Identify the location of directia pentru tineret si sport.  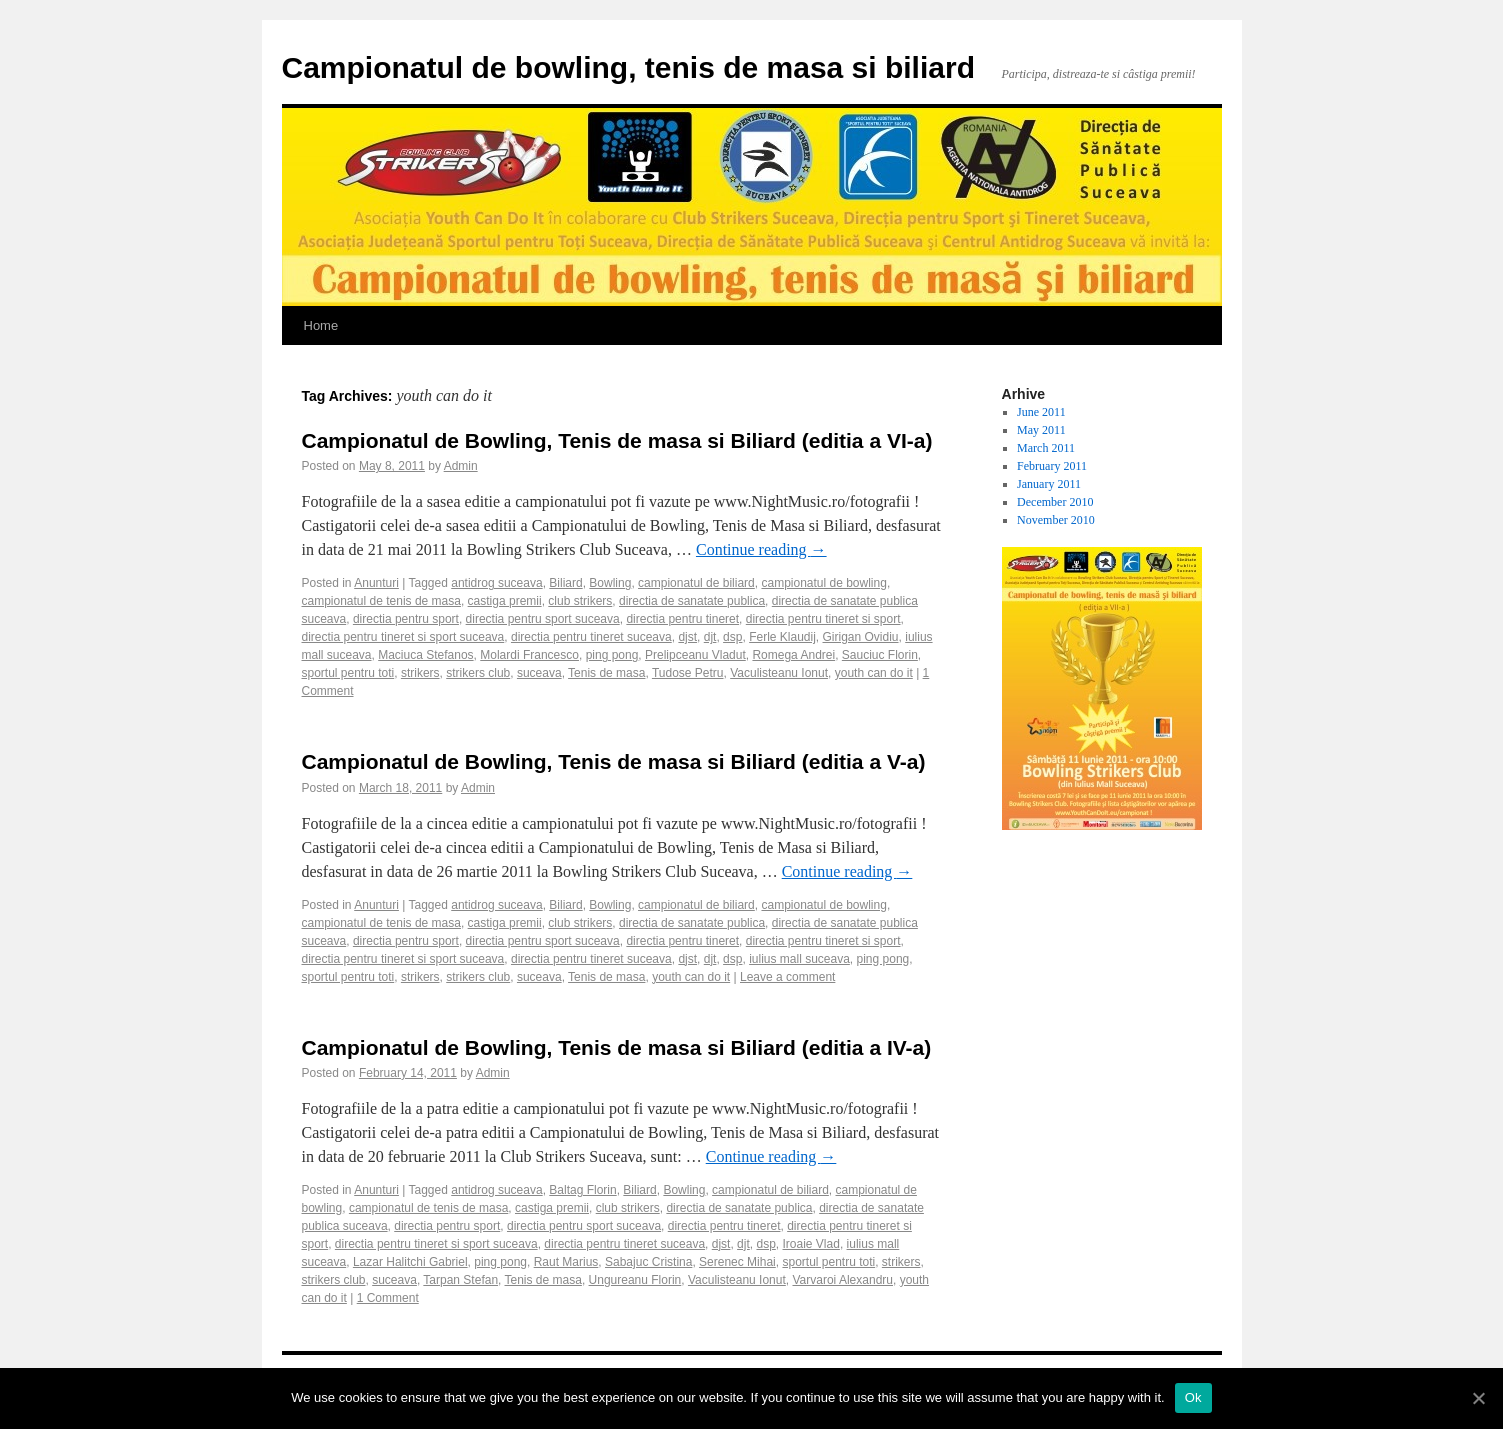
(823, 619).